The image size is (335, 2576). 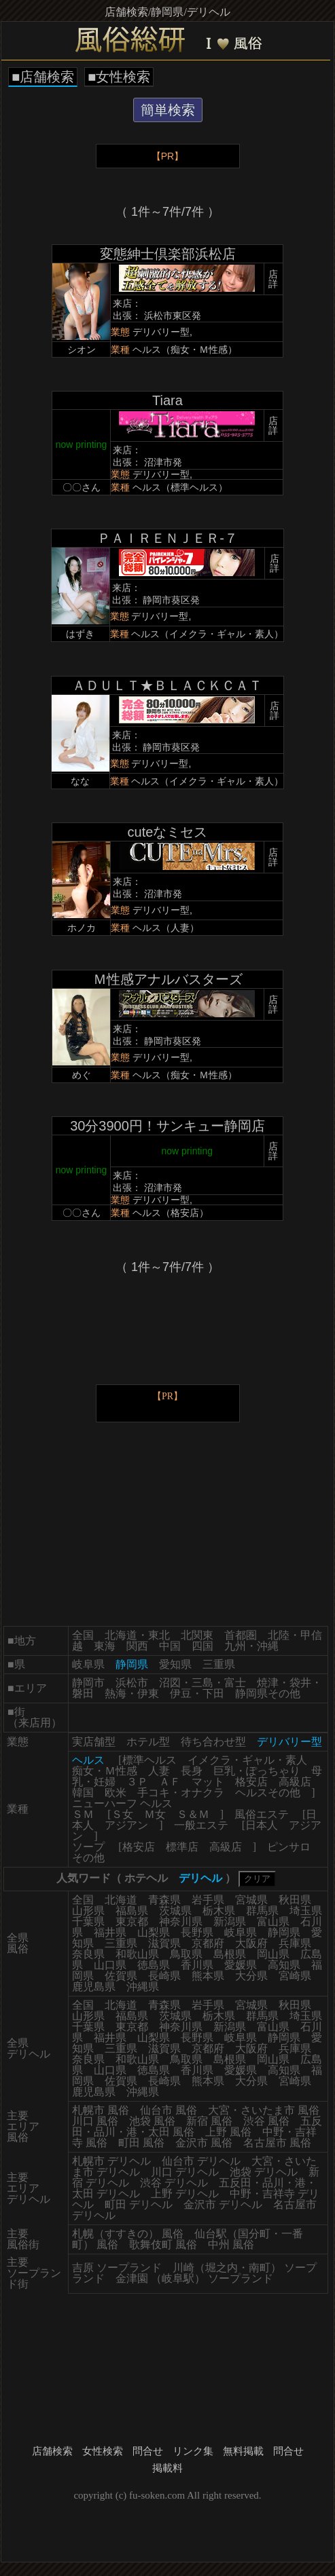 I want to click on ■女性検索, so click(x=119, y=76).